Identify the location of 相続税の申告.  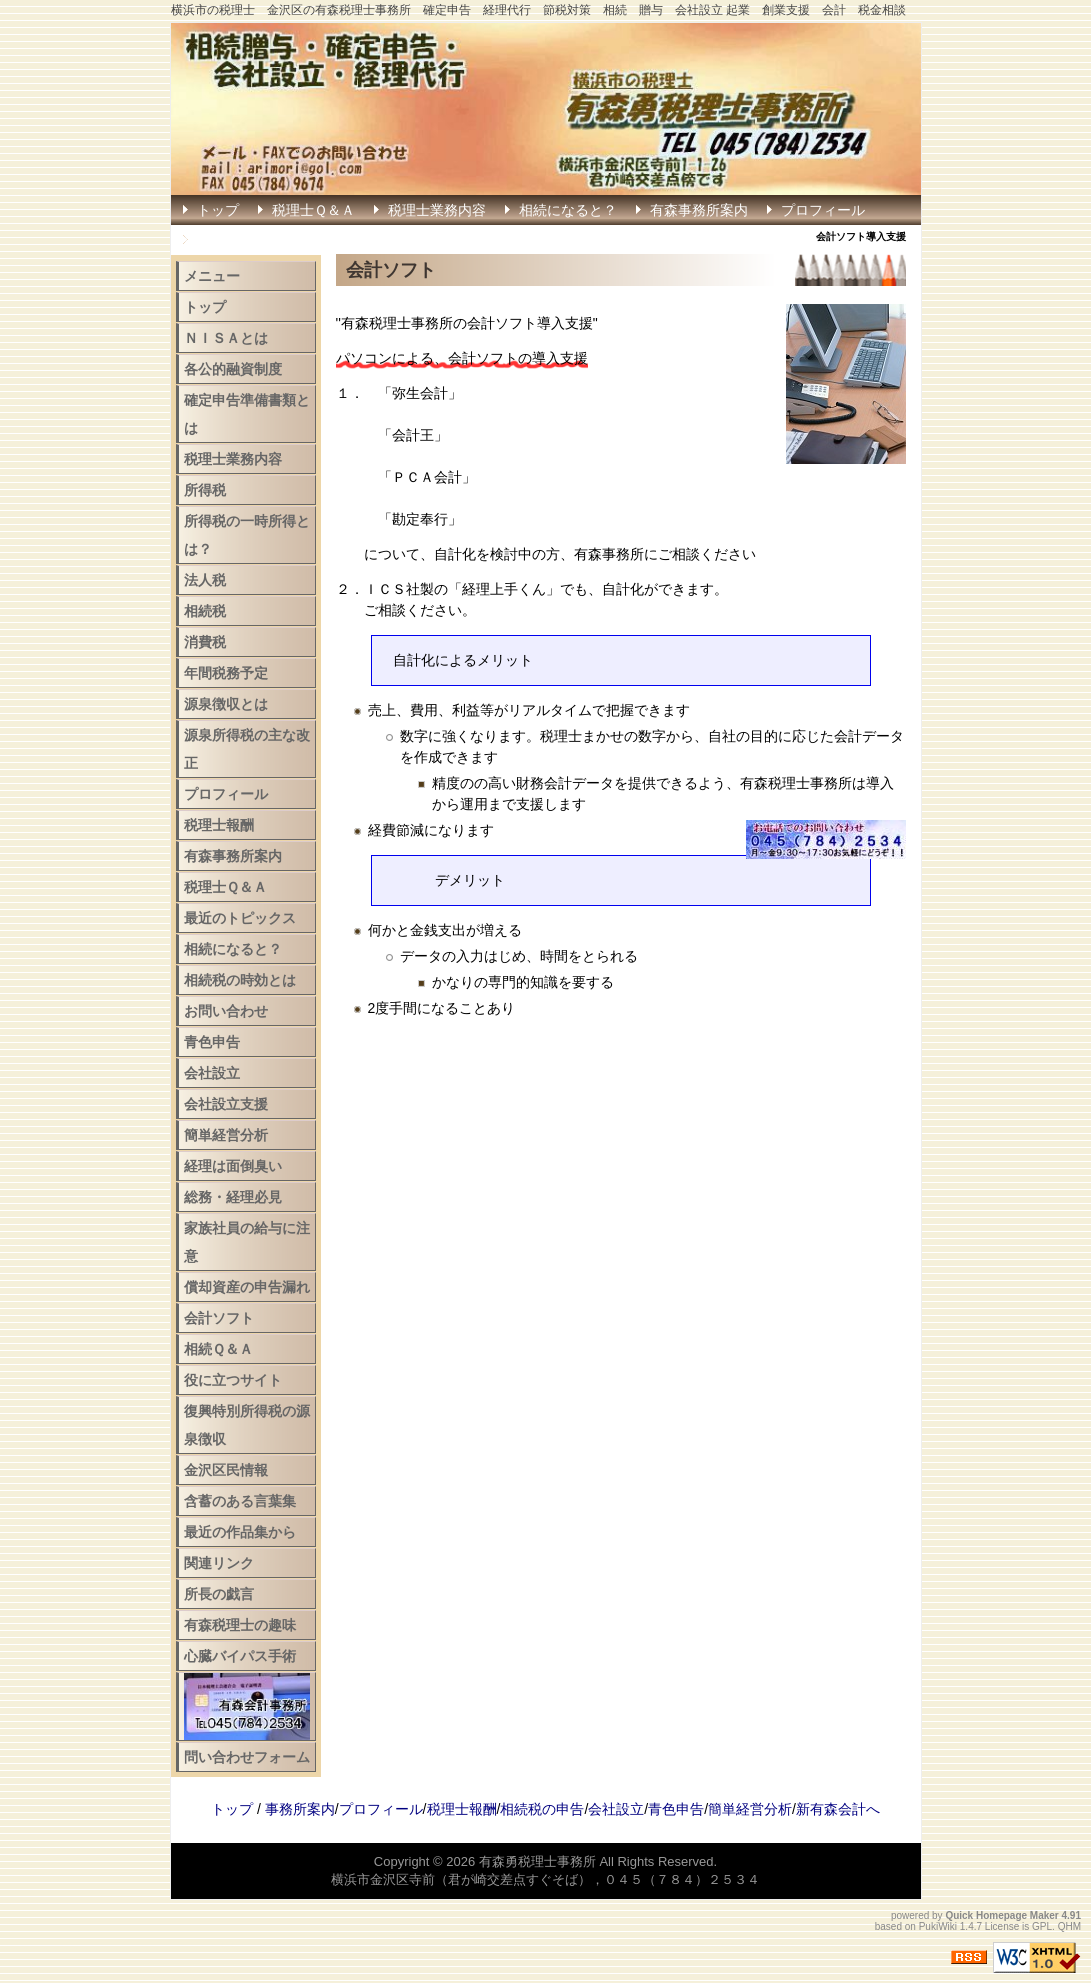
(542, 1809).